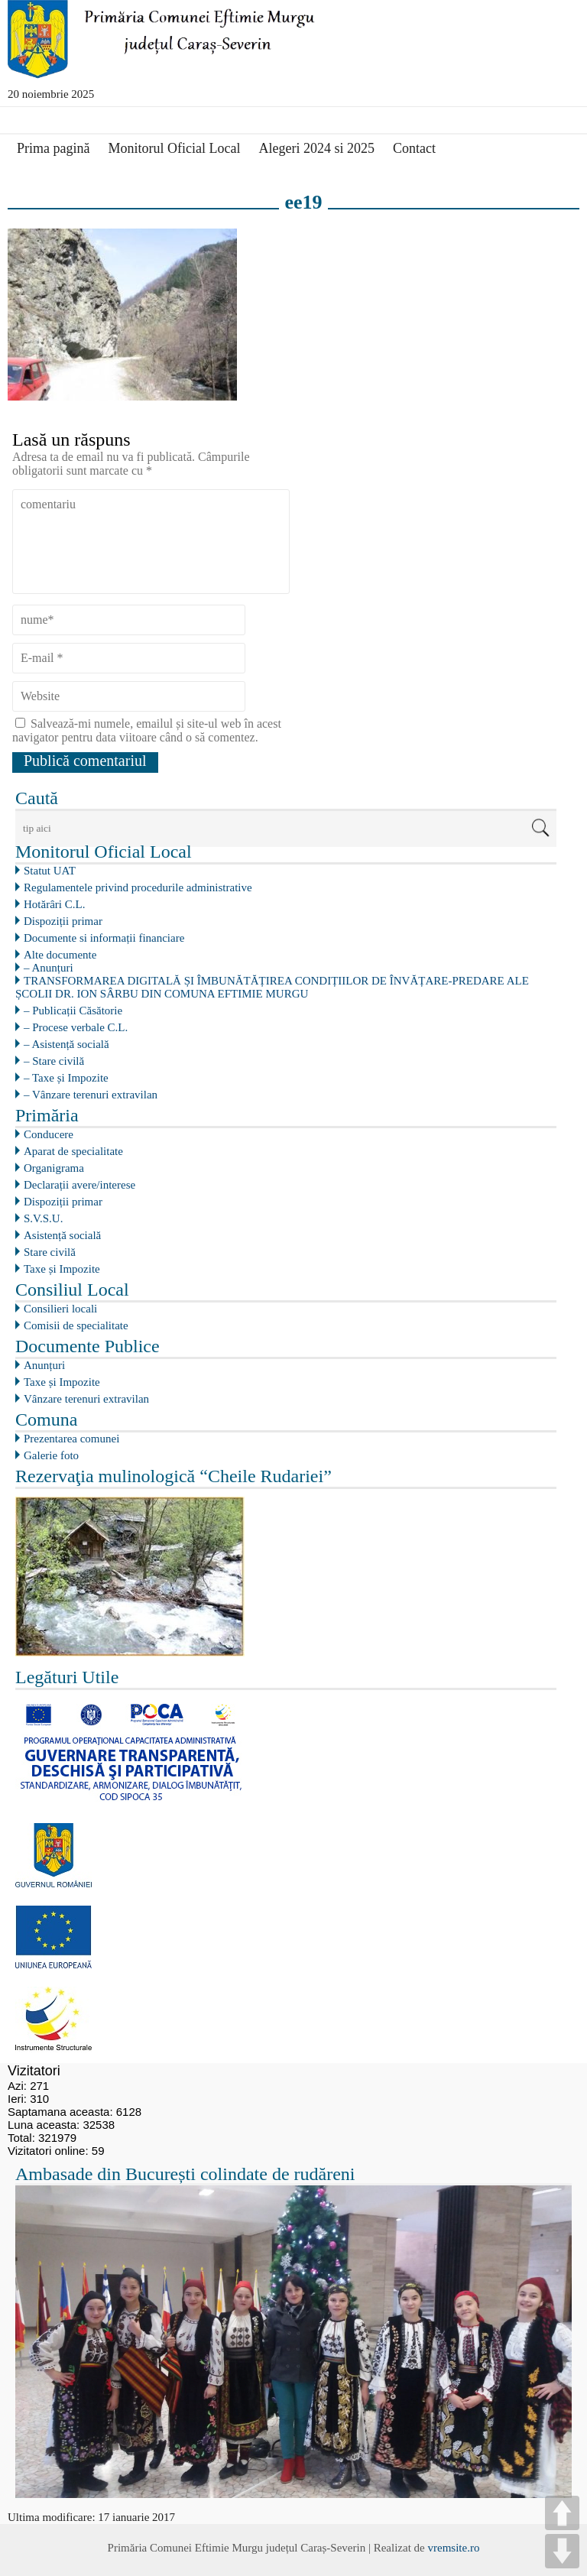 This screenshot has width=587, height=2576. I want to click on Anunțuri, so click(44, 1365).